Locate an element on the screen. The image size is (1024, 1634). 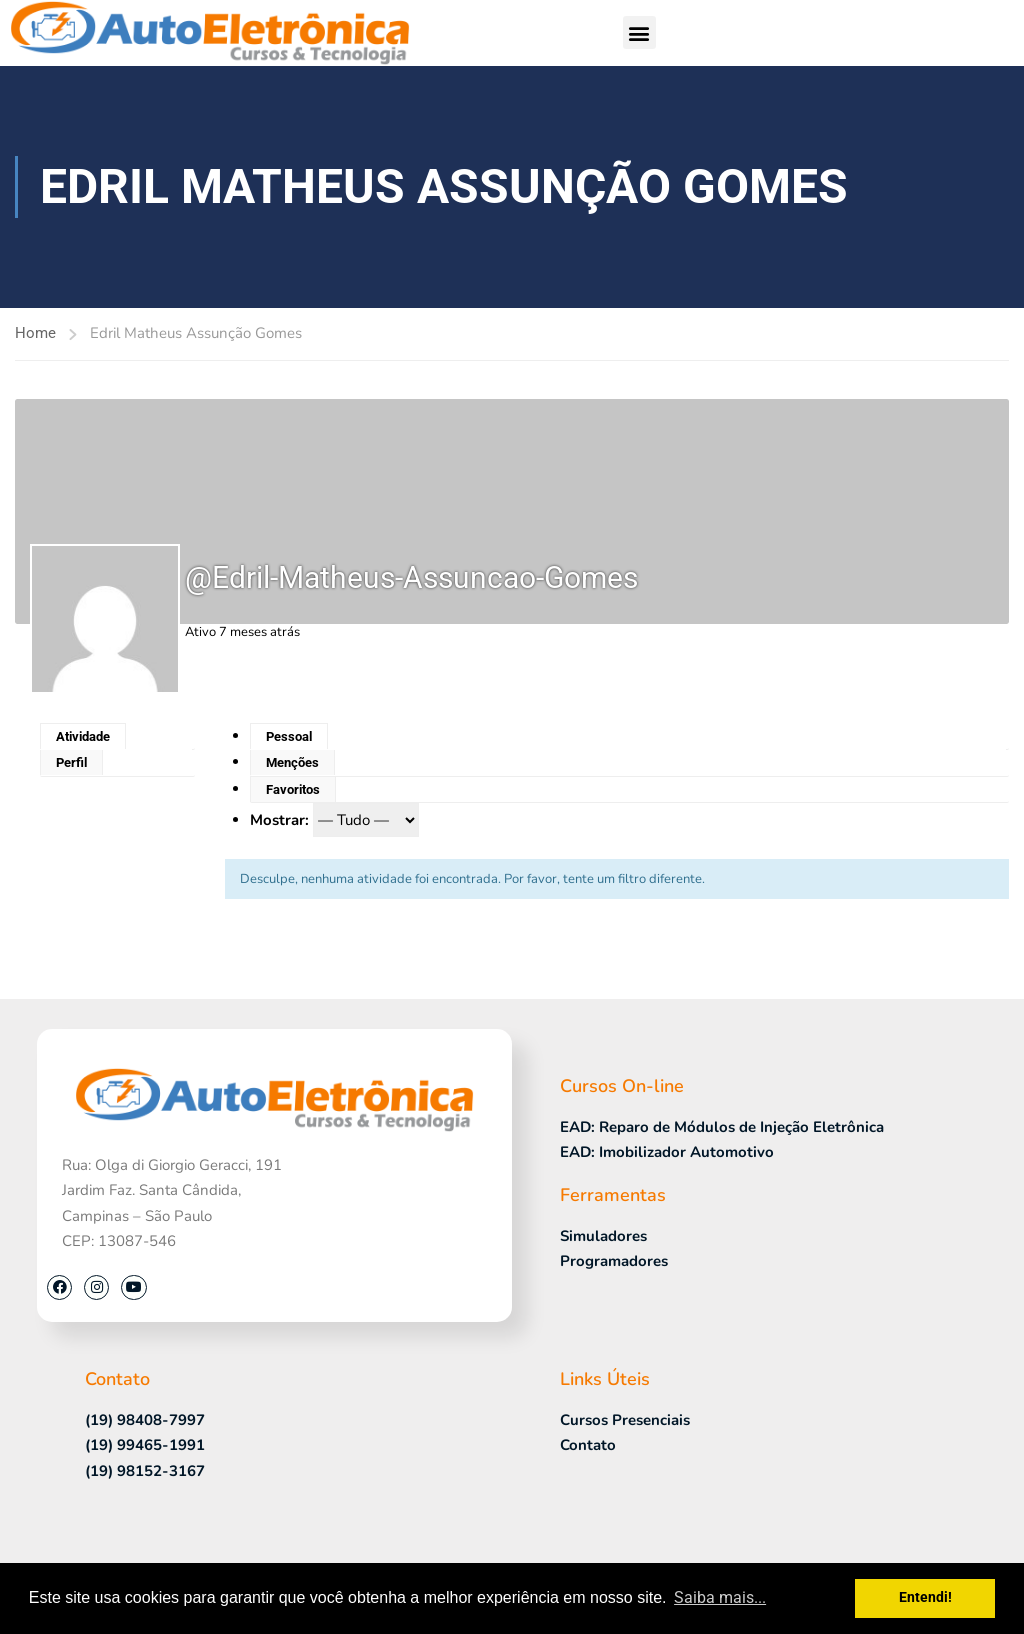
Atividade is located at coordinates (83, 736).